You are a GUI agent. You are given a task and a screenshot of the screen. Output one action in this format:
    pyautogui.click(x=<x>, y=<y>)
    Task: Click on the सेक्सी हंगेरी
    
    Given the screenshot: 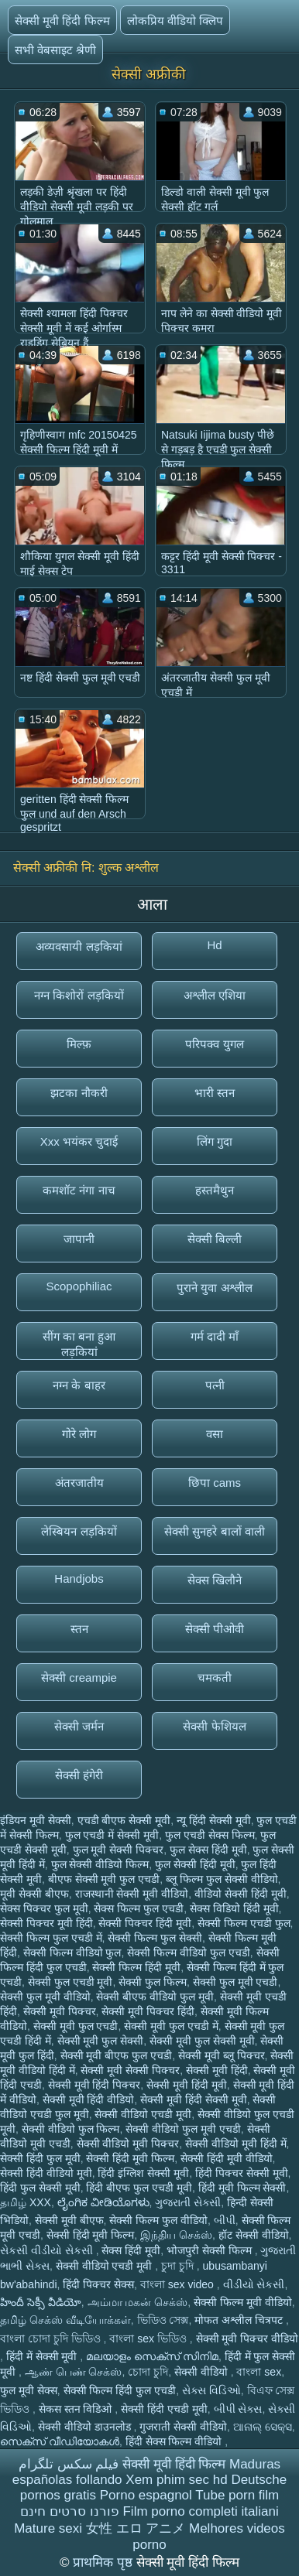 What is the action you would take?
    pyautogui.click(x=79, y=1775)
    